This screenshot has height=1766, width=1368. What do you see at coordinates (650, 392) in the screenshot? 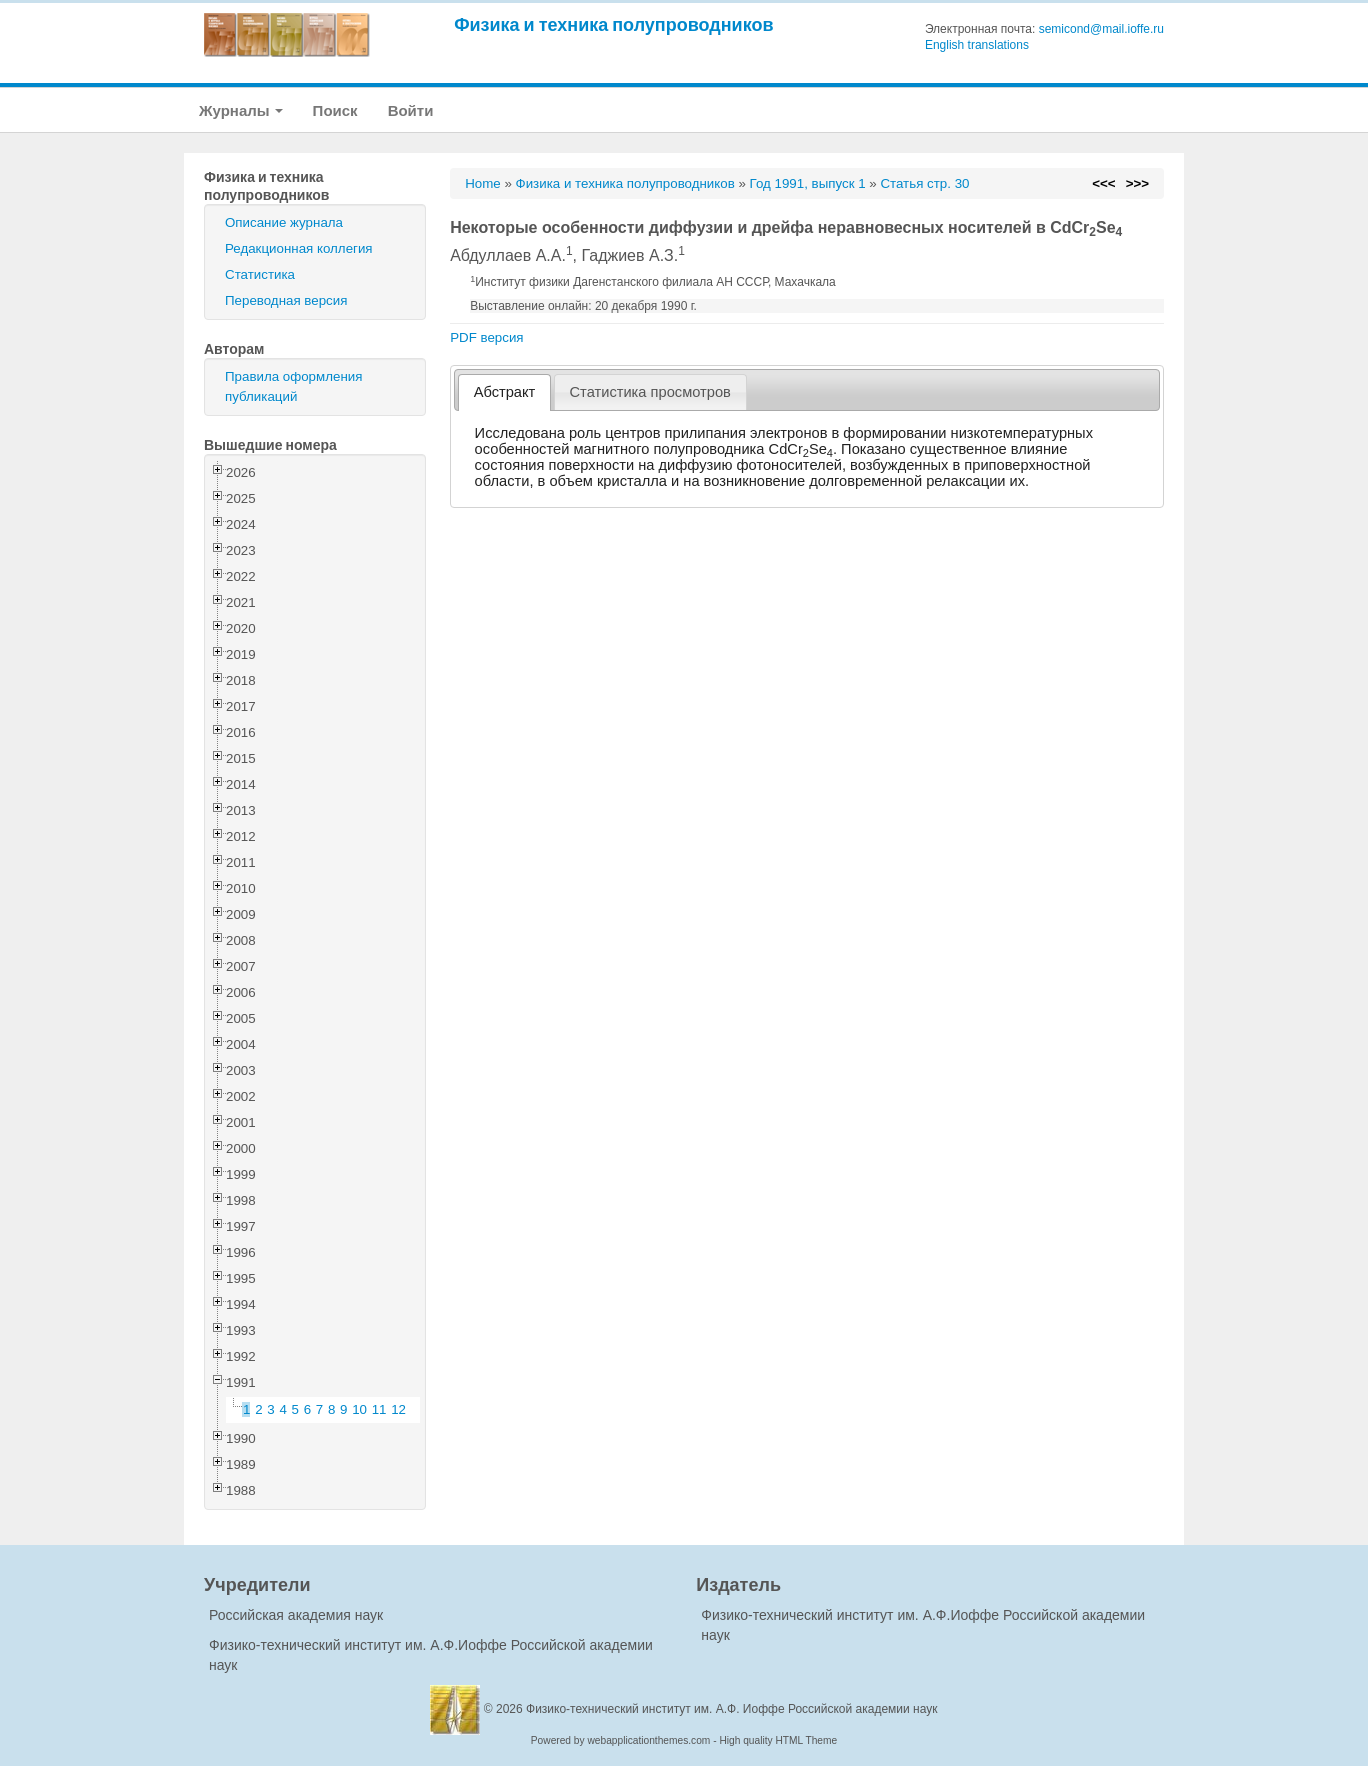
I see `Статистика просмотров [presentation]` at bounding box center [650, 392].